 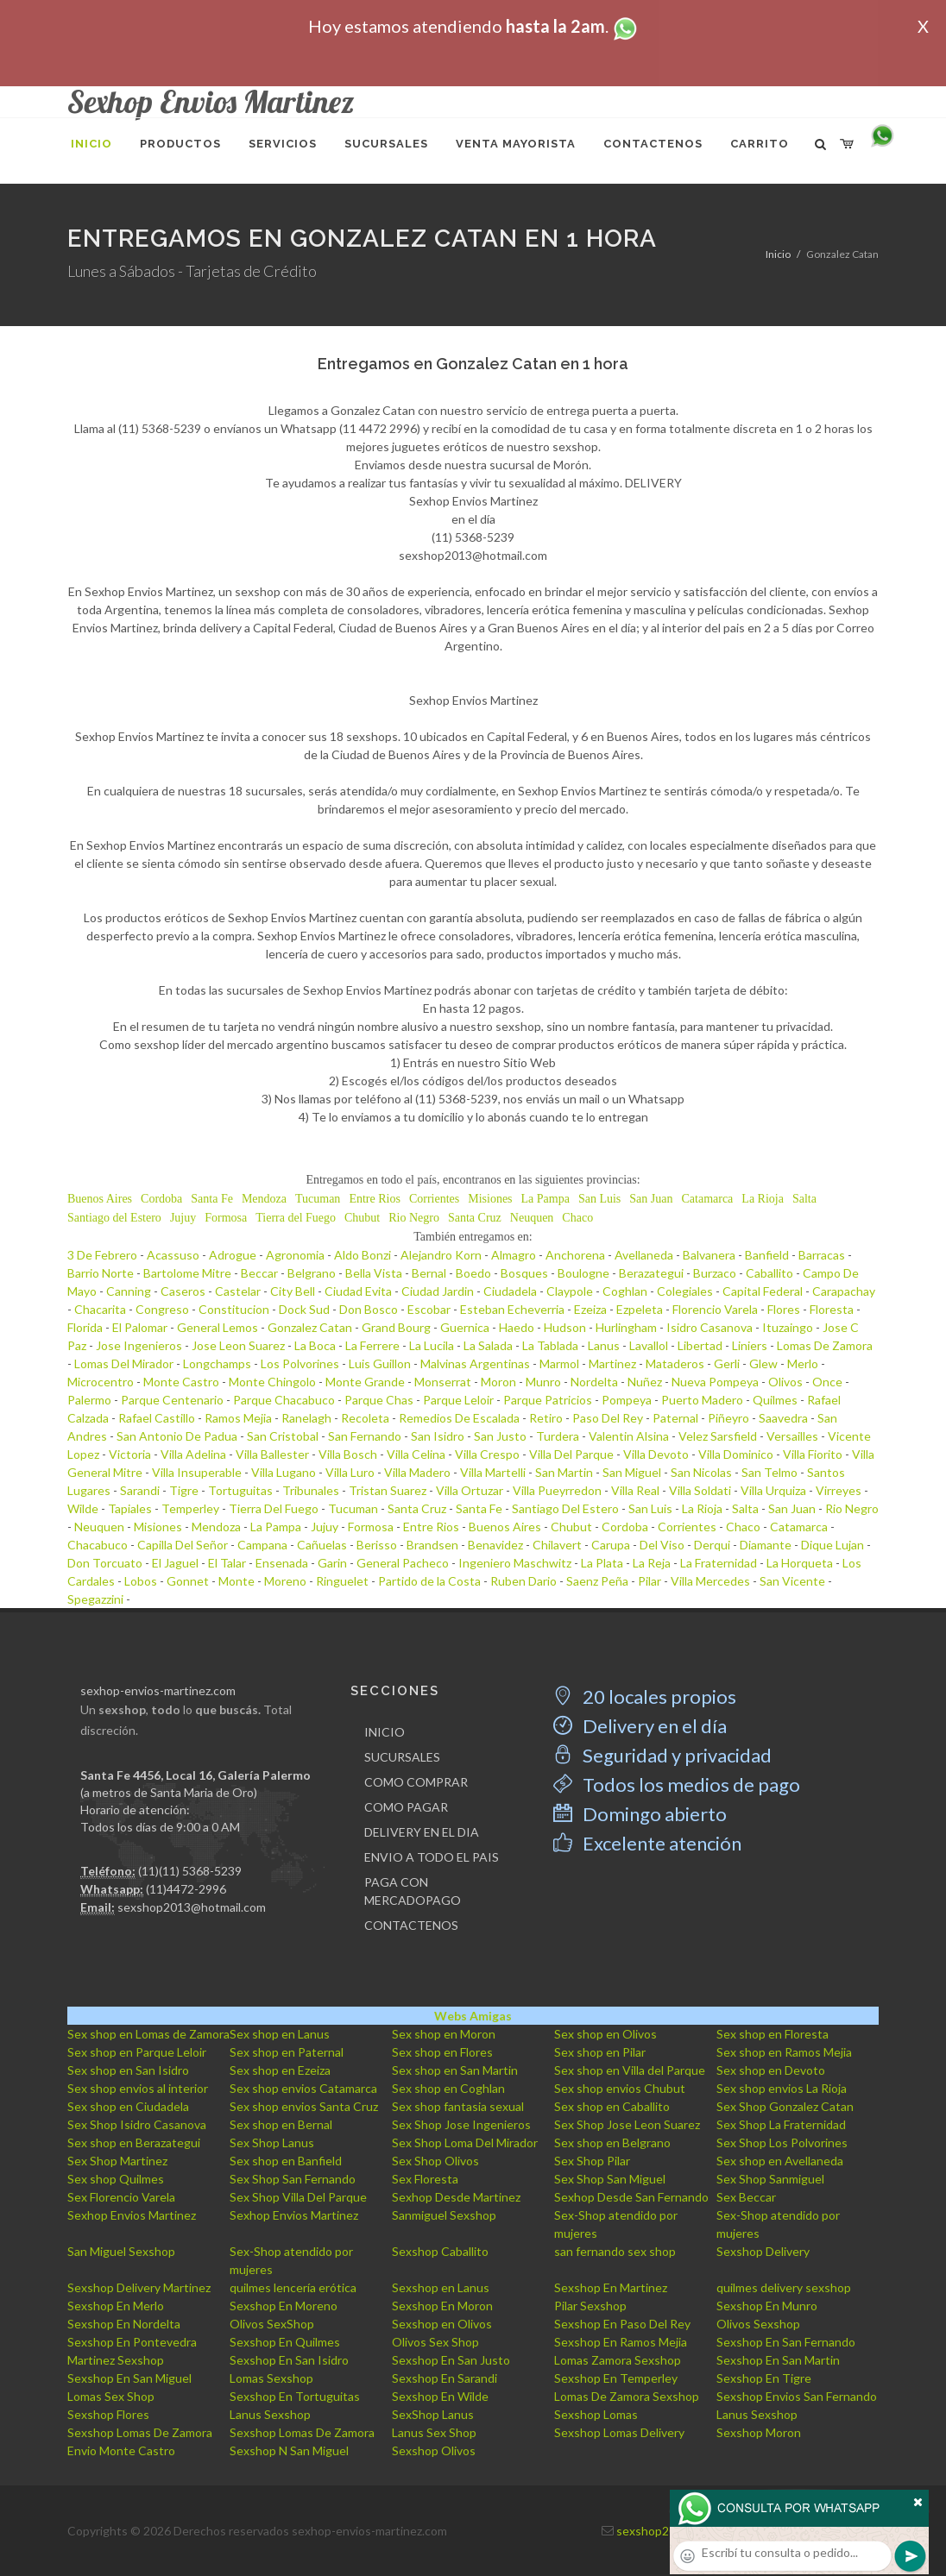 What do you see at coordinates (675, 1363) in the screenshot?
I see `Mataderos` at bounding box center [675, 1363].